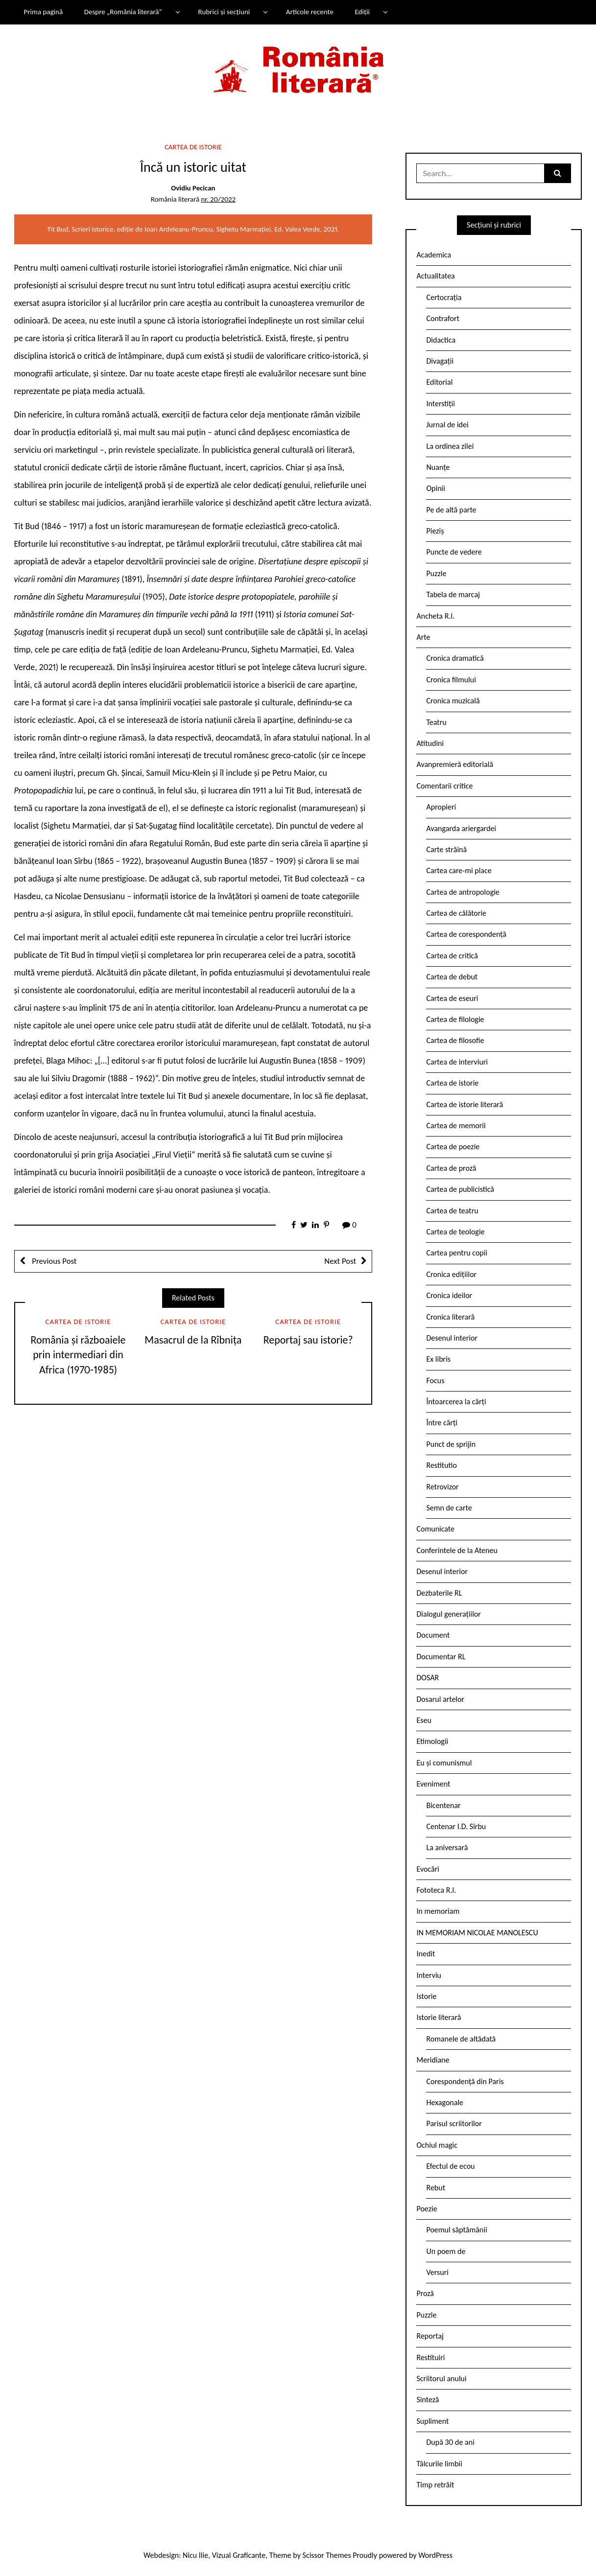 Image resolution: width=596 pixels, height=2576 pixels. I want to click on Inedit, so click(425, 1953).